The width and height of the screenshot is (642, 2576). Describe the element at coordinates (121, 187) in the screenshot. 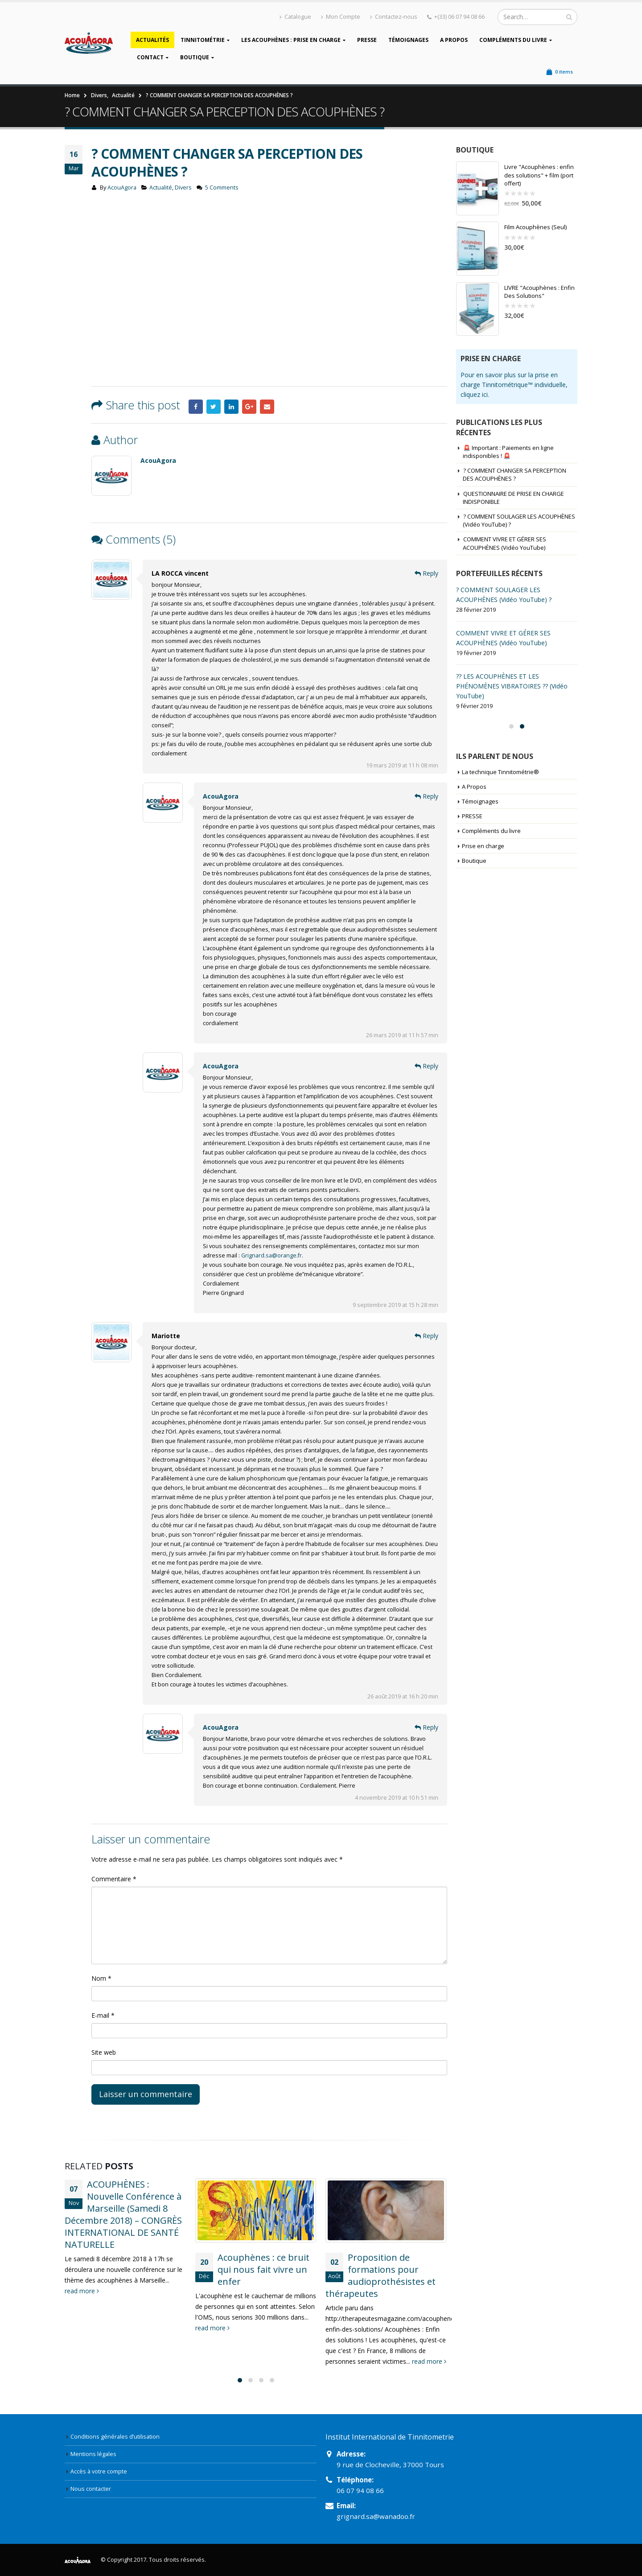

I see `AcouAgora` at that location.